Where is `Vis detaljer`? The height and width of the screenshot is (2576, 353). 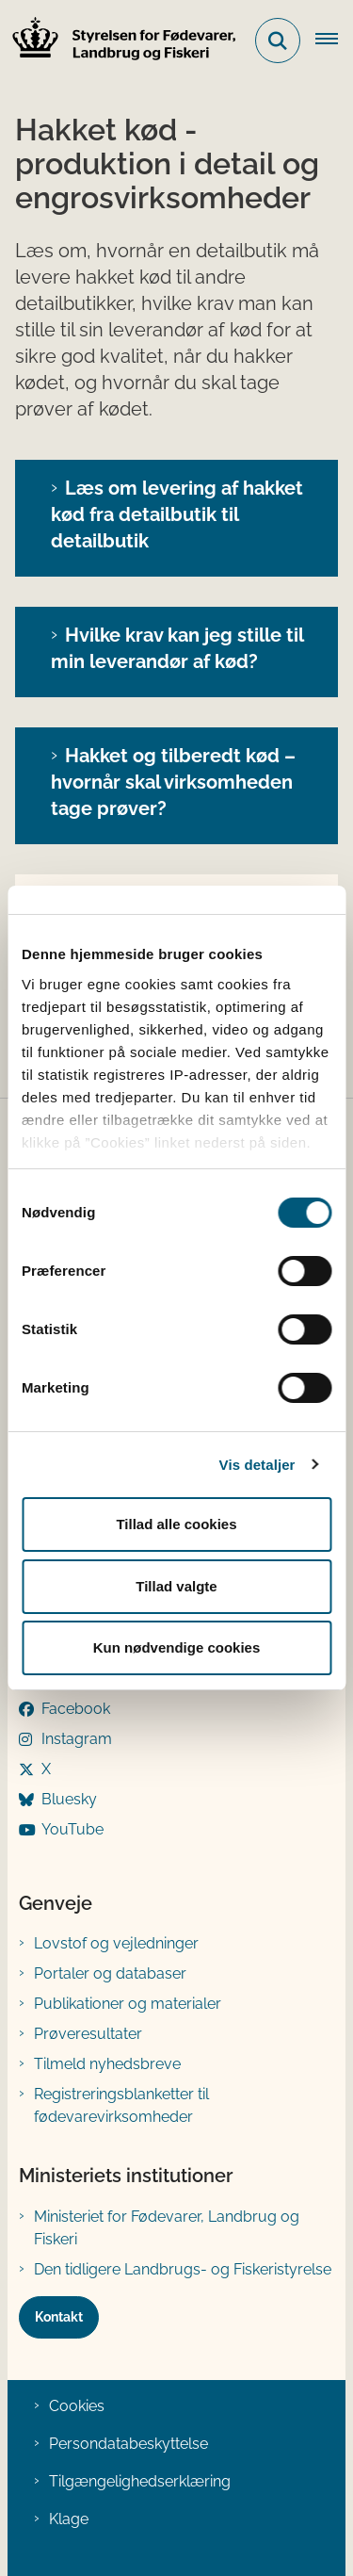
Vis detaljer is located at coordinates (257, 1465).